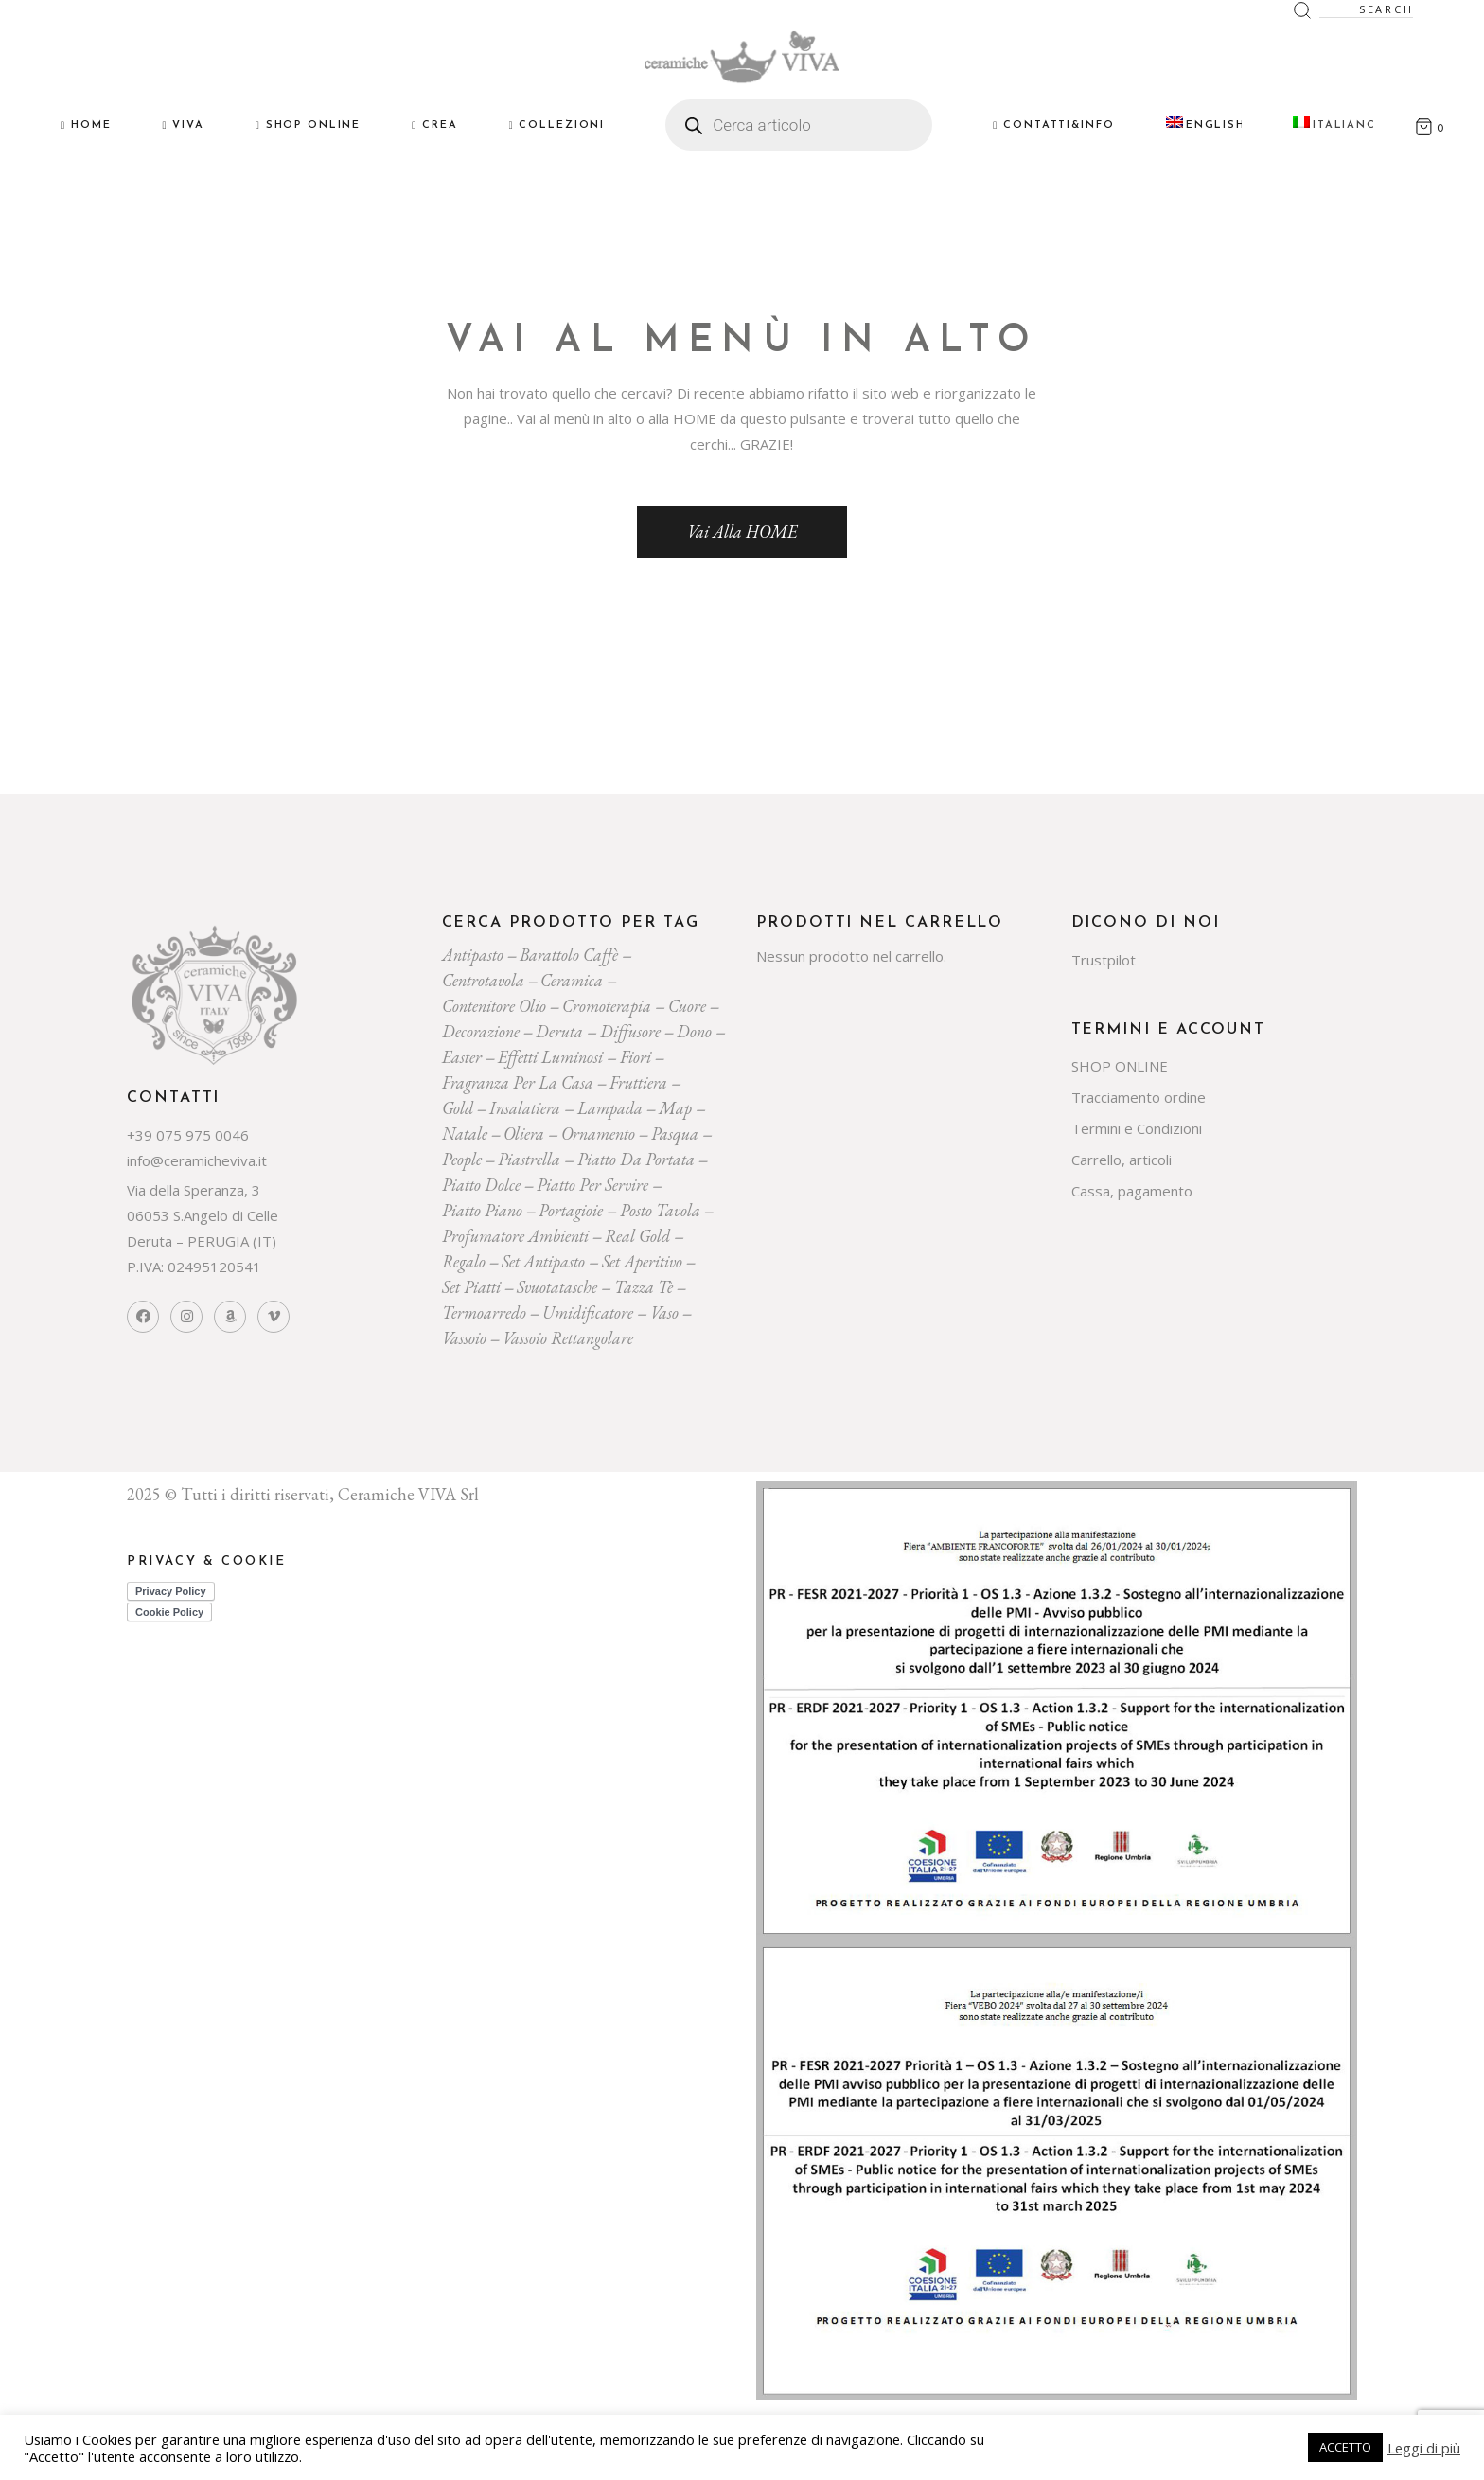 This screenshot has width=1484, height=2480. I want to click on portagioie [portagioie (29 prodotti)], so click(571, 1210).